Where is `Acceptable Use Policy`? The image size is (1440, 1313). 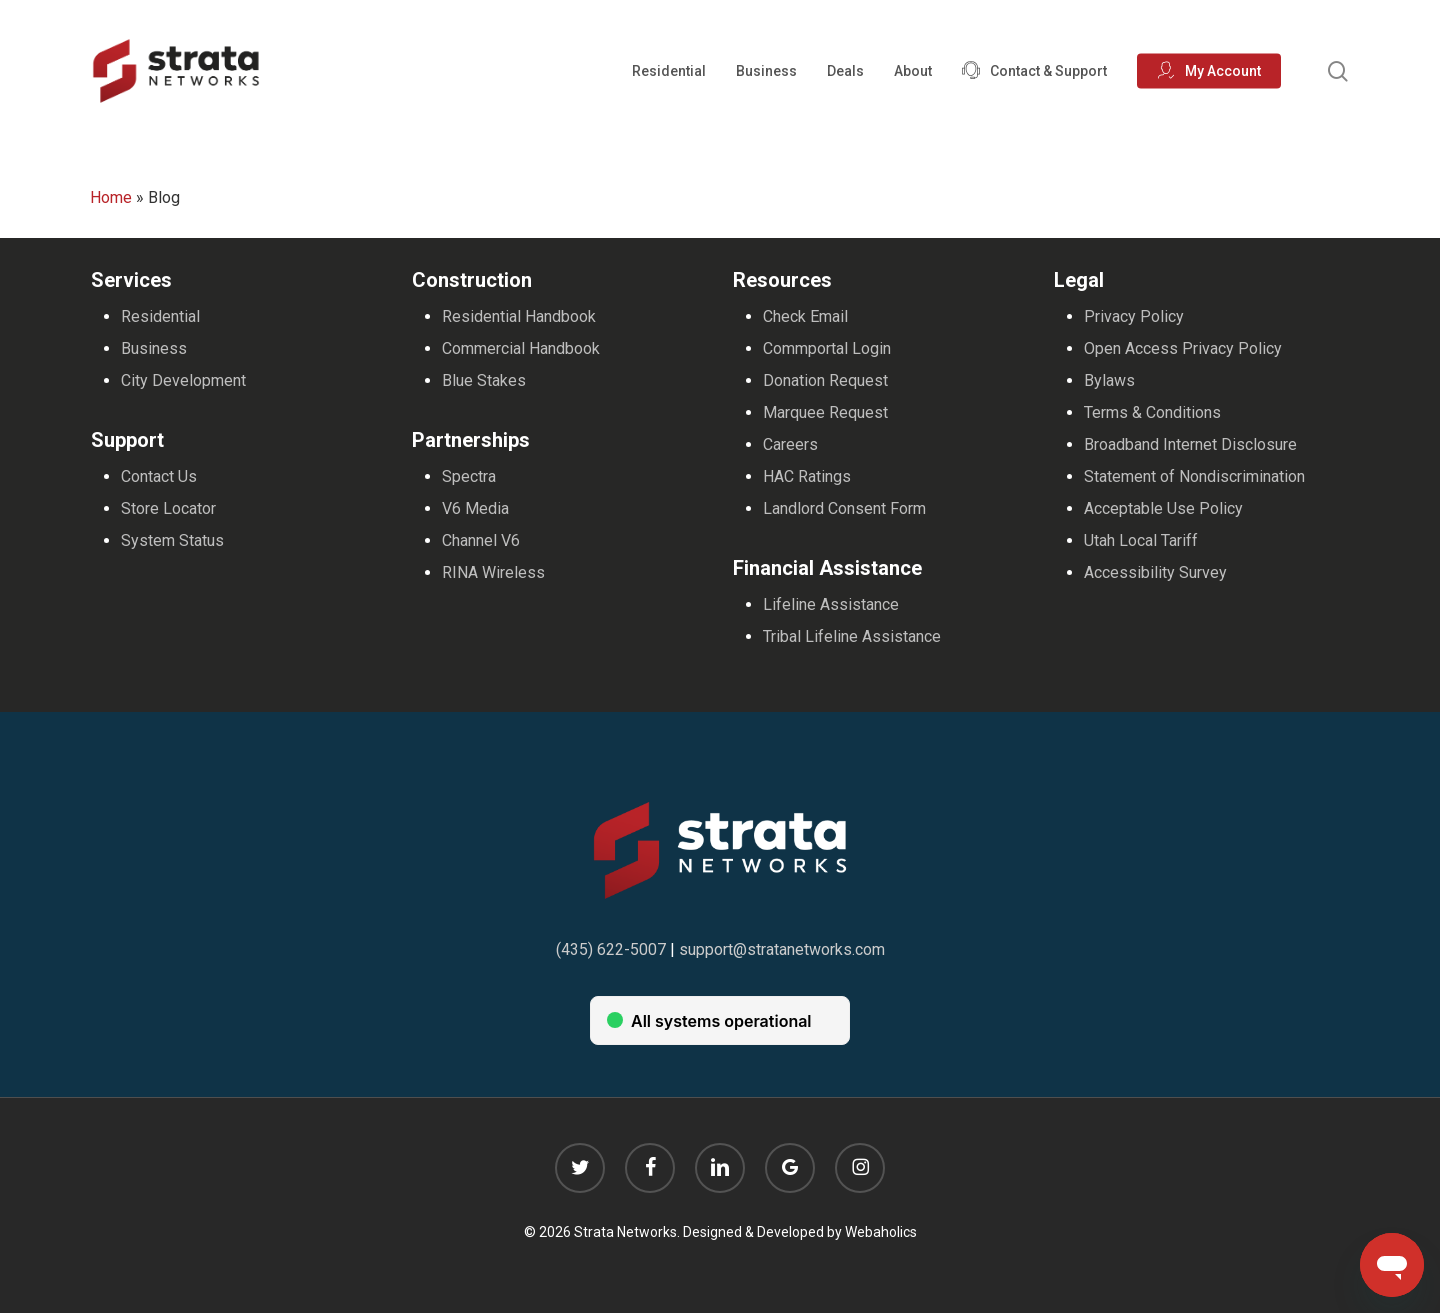
Acceptable Use Policy is located at coordinates (1163, 508).